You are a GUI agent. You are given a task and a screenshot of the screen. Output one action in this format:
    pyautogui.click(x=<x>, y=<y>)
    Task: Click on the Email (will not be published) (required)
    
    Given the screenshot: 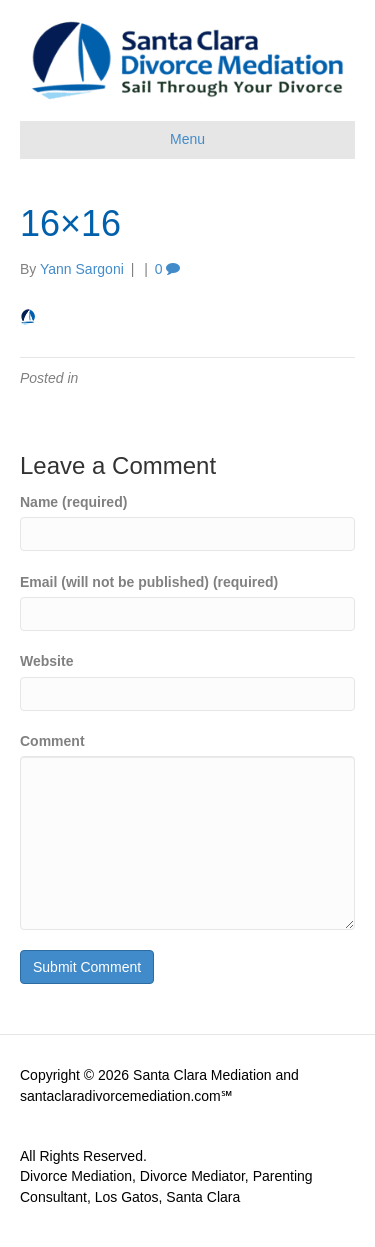 What is the action you would take?
    pyautogui.click(x=149, y=582)
    